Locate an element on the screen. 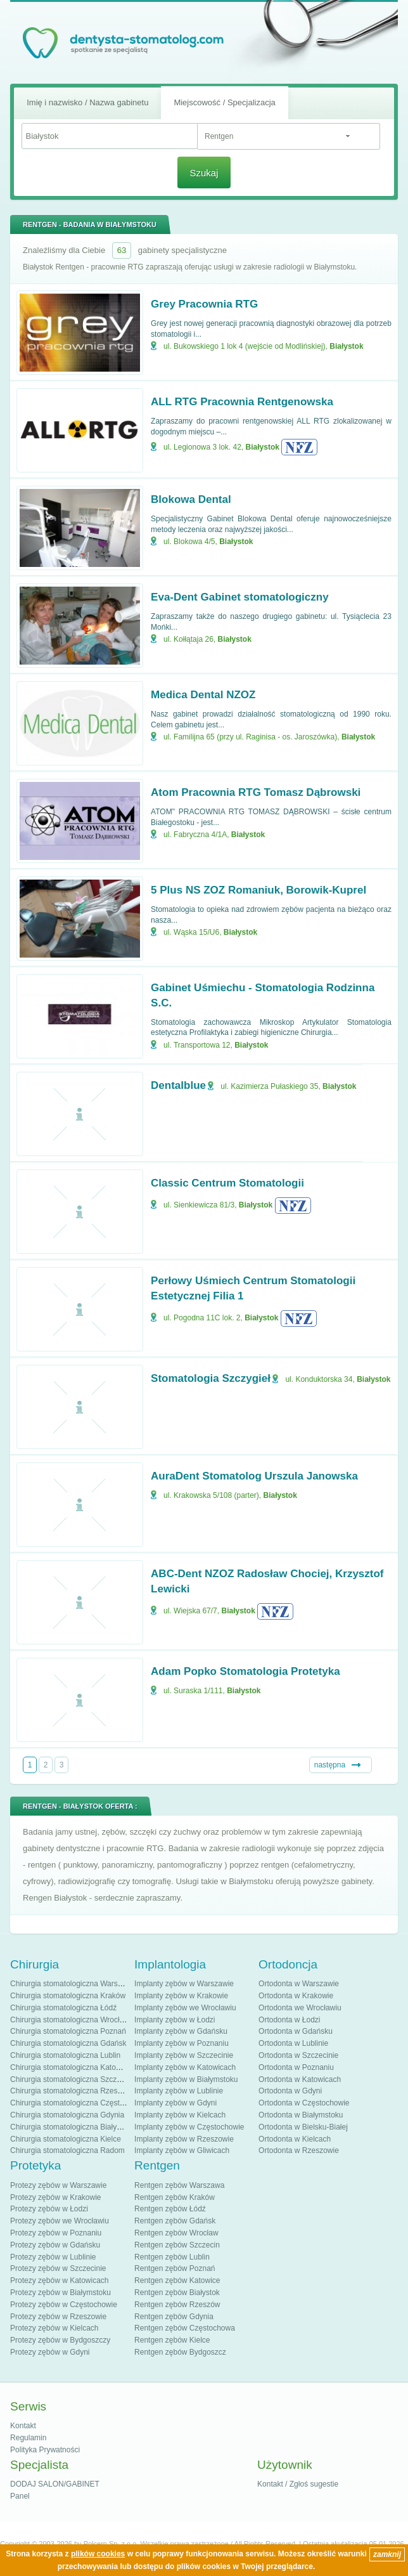 This screenshot has width=408, height=2576. Chirurgia stomatologiczna Kraków is located at coordinates (67, 1995).